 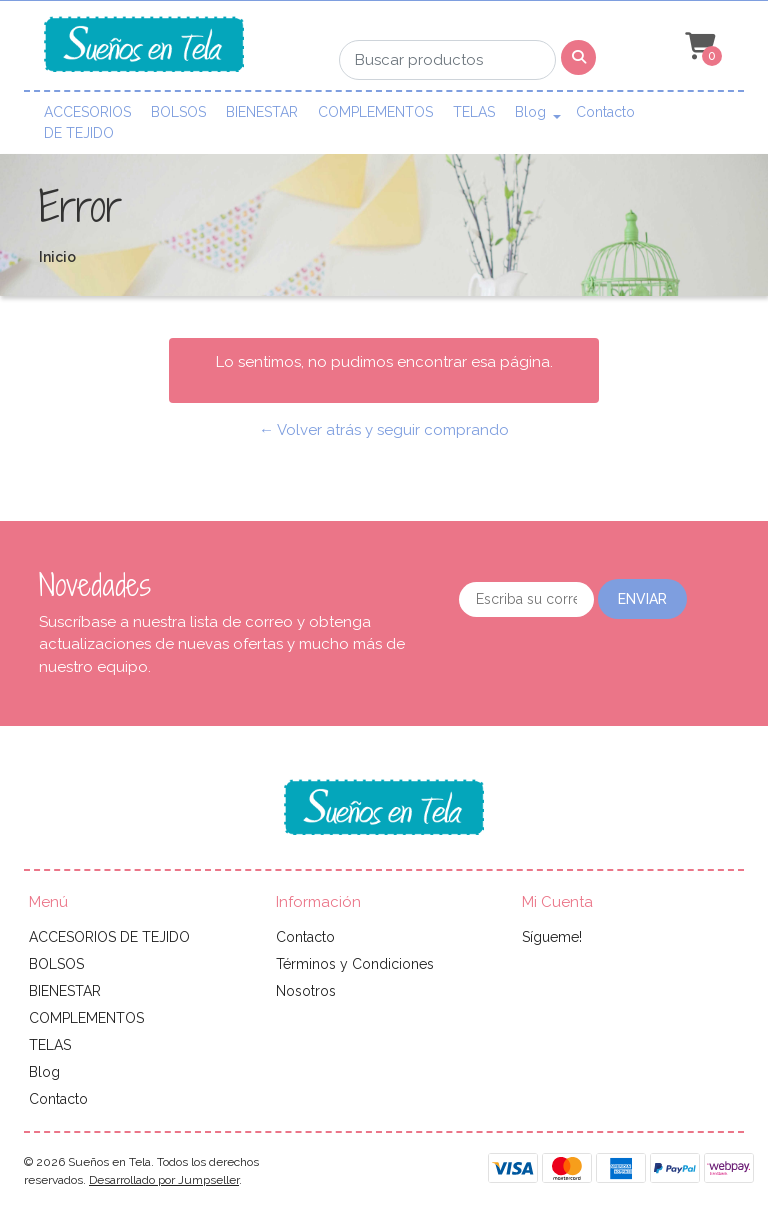 What do you see at coordinates (306, 991) in the screenshot?
I see `Nosotros` at bounding box center [306, 991].